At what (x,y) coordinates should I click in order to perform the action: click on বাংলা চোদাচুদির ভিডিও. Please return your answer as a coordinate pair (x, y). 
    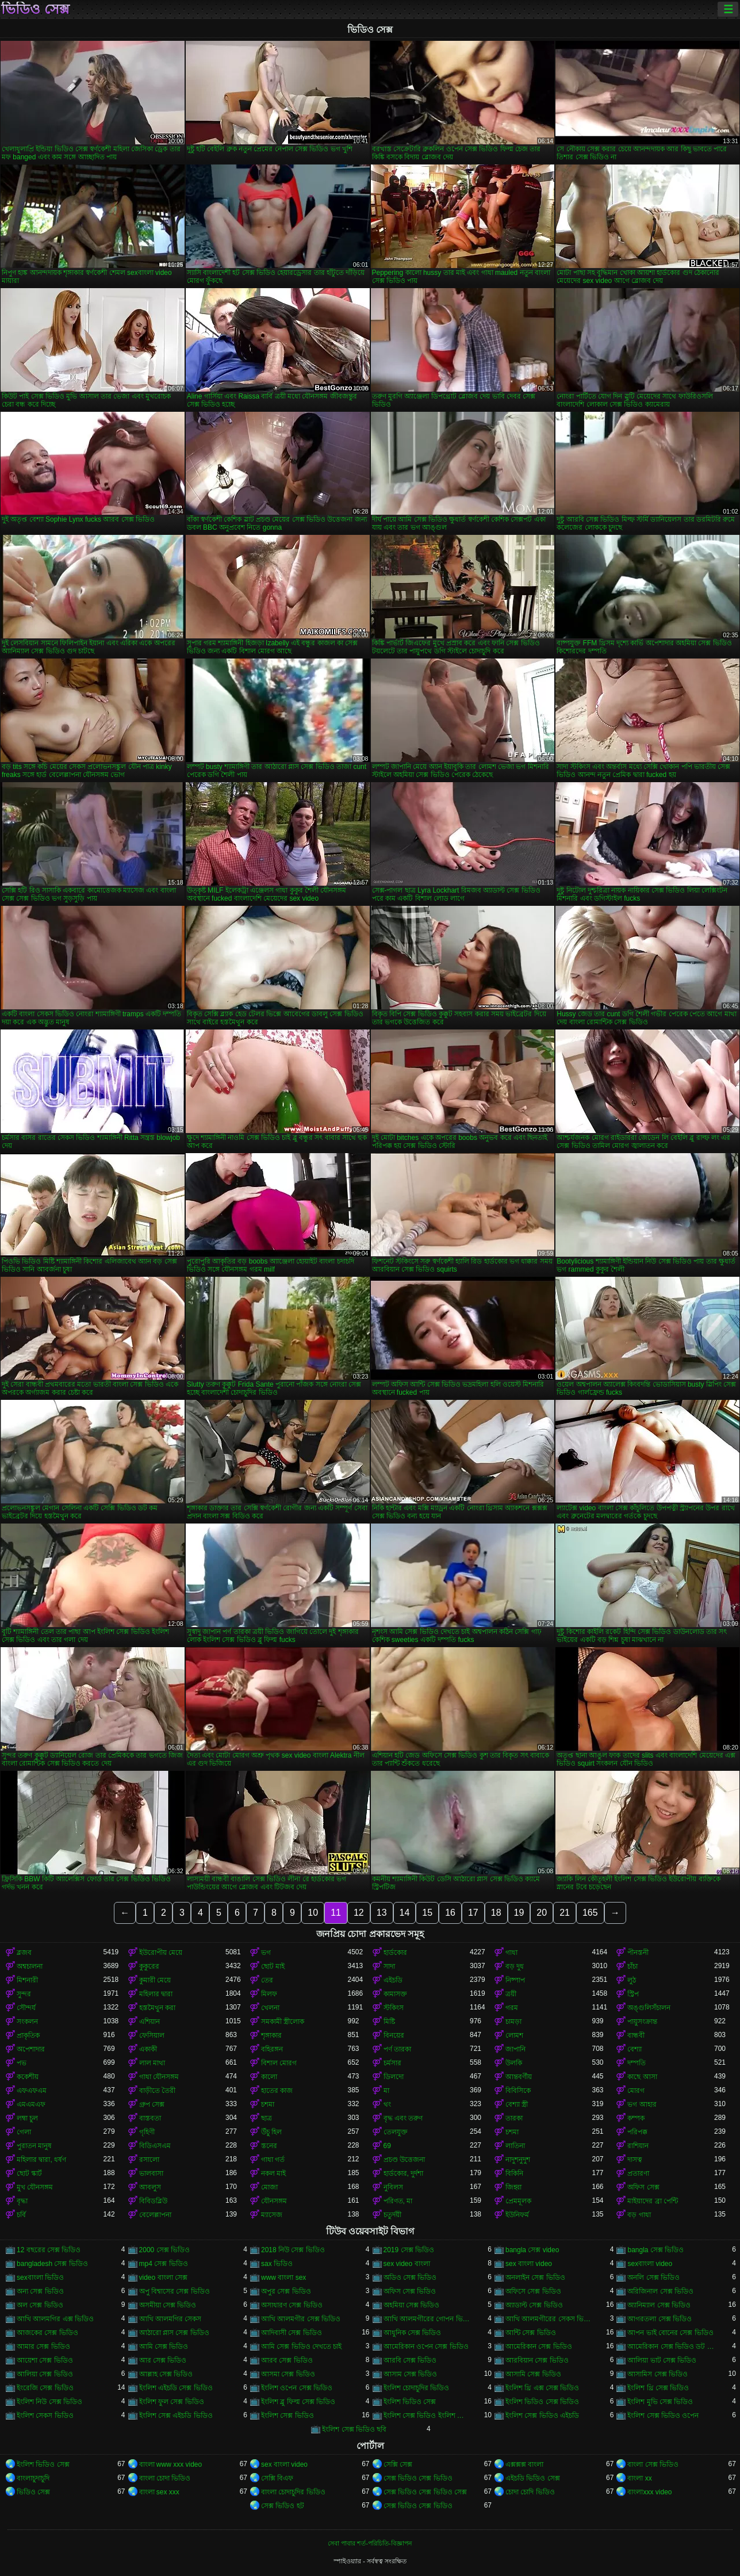
    Looking at the image, I should click on (293, 2492).